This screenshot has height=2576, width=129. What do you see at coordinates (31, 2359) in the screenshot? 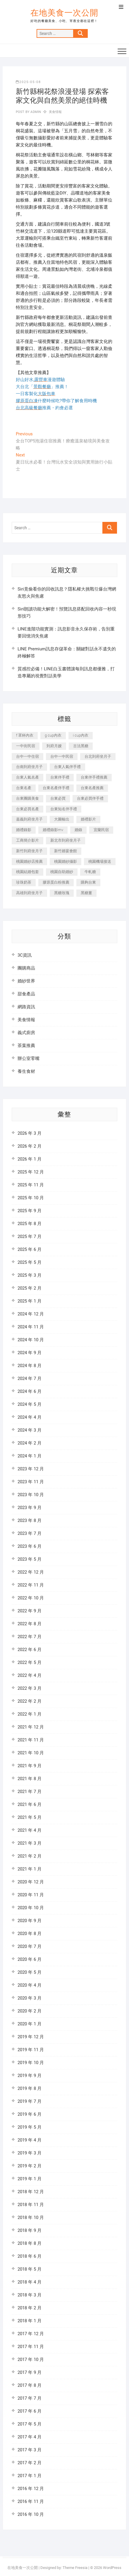
I see `2017 年 10 月` at bounding box center [31, 2359].